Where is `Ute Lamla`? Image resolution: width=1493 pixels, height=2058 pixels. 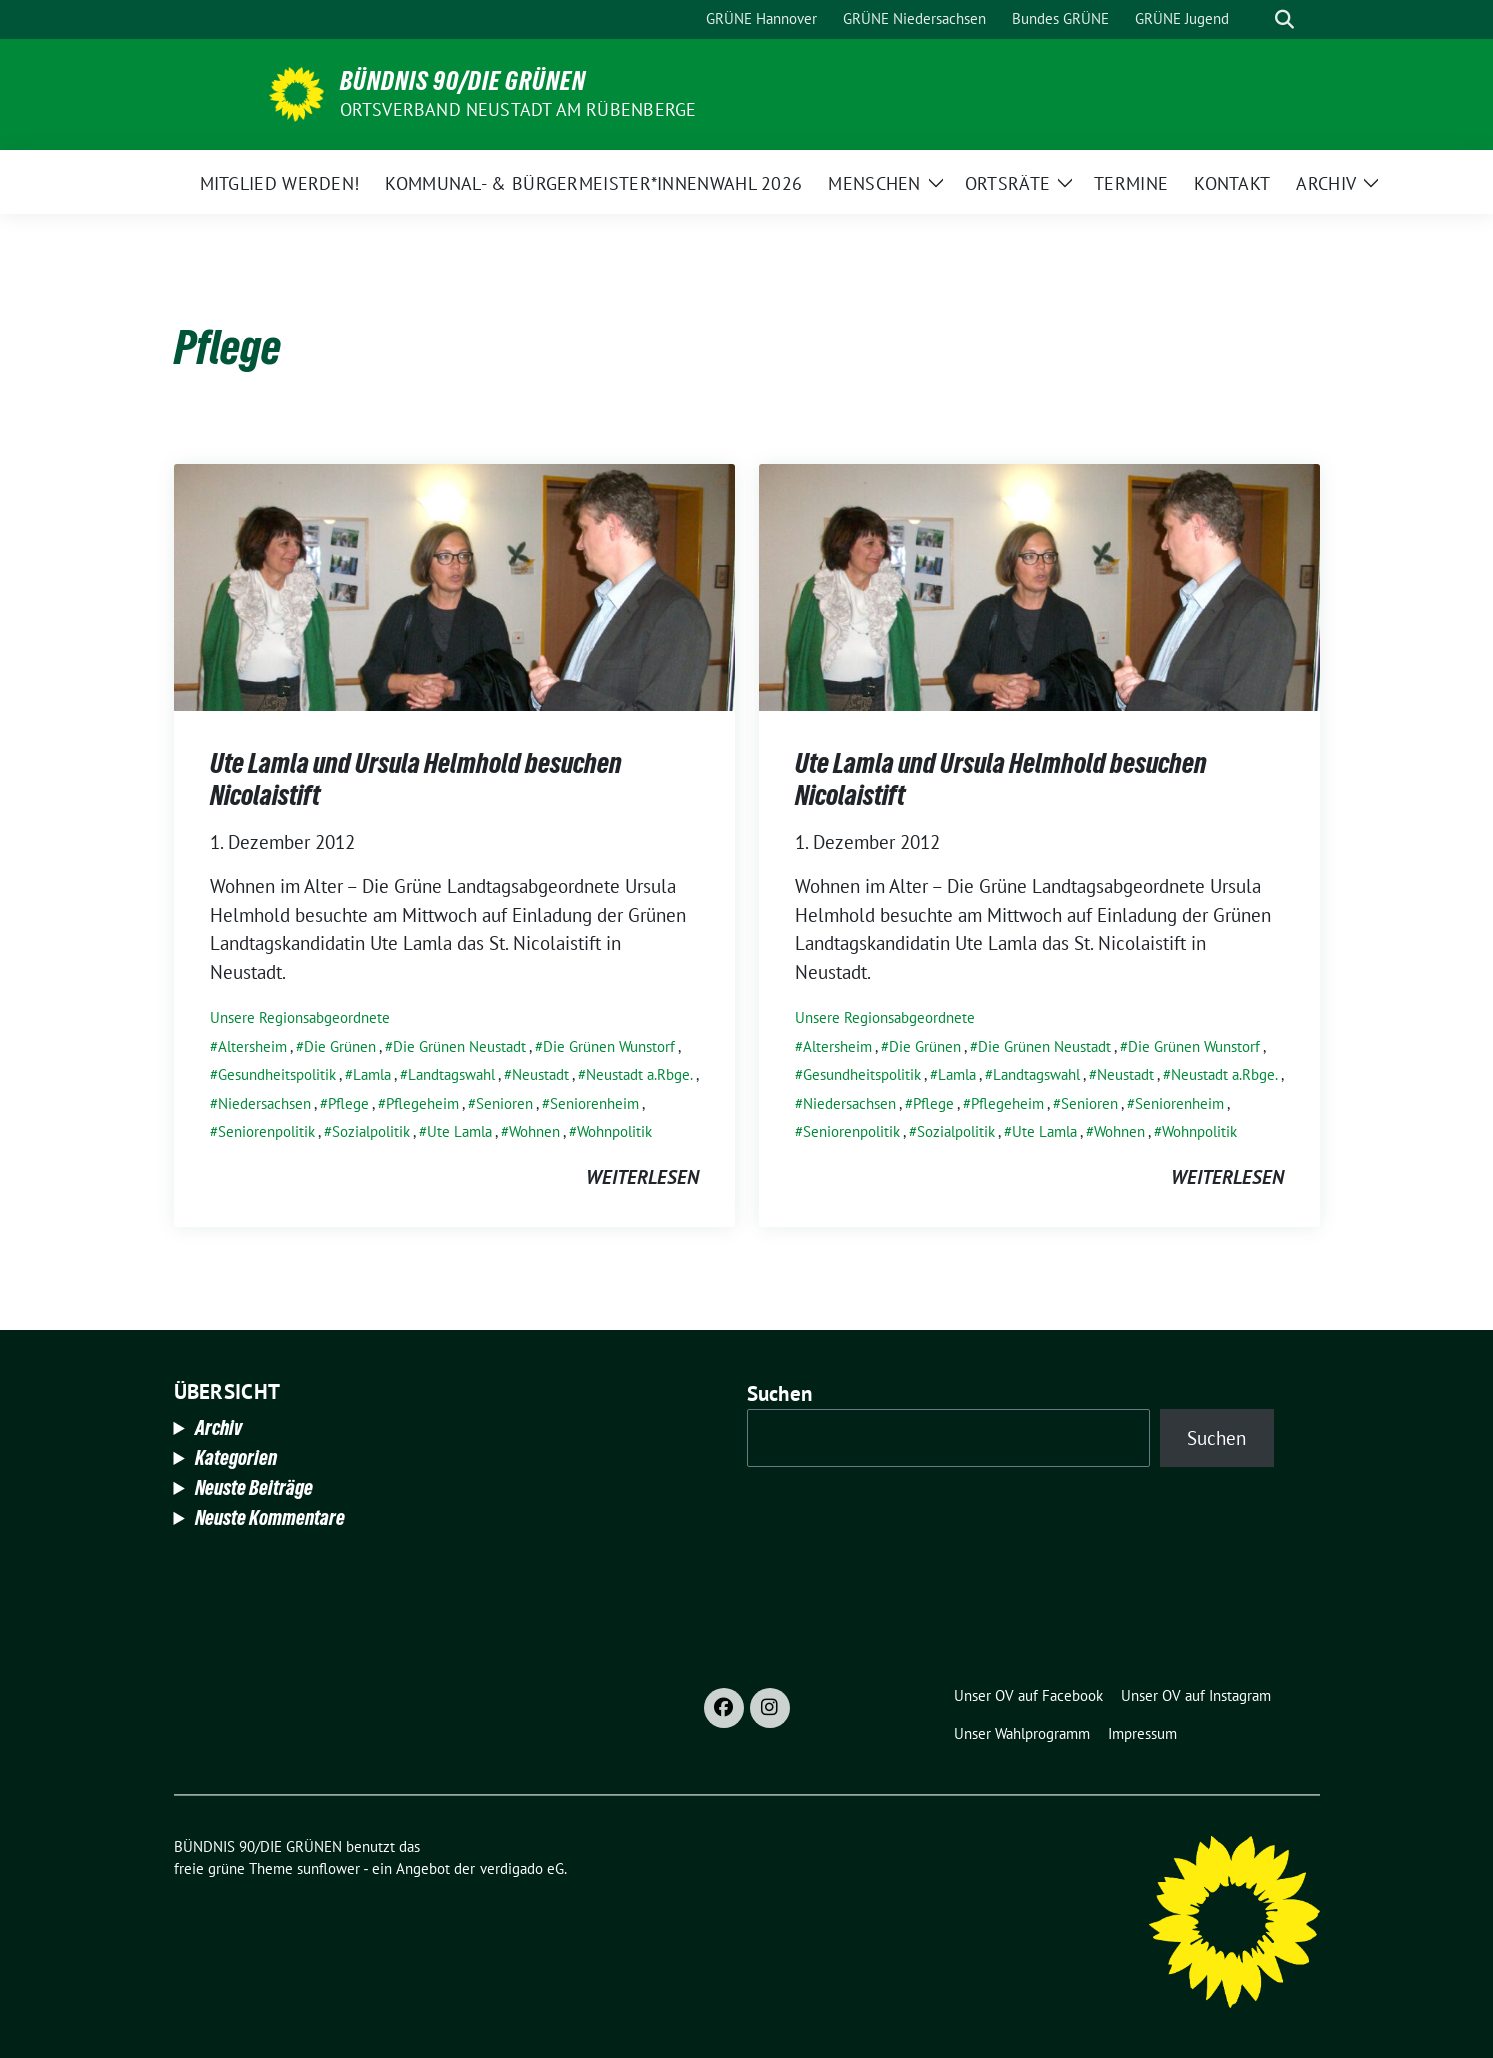 Ute Lamla is located at coordinates (459, 1131).